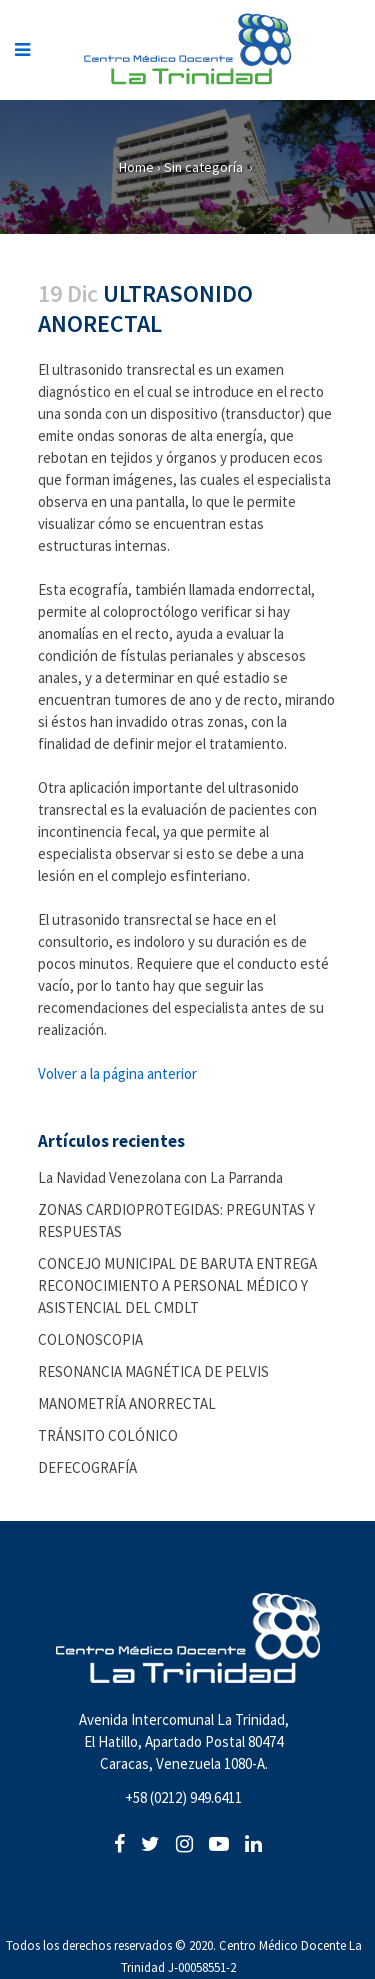 This screenshot has height=1979, width=375. I want to click on MANOMETRÍA ANORRECTAL, so click(127, 1403).